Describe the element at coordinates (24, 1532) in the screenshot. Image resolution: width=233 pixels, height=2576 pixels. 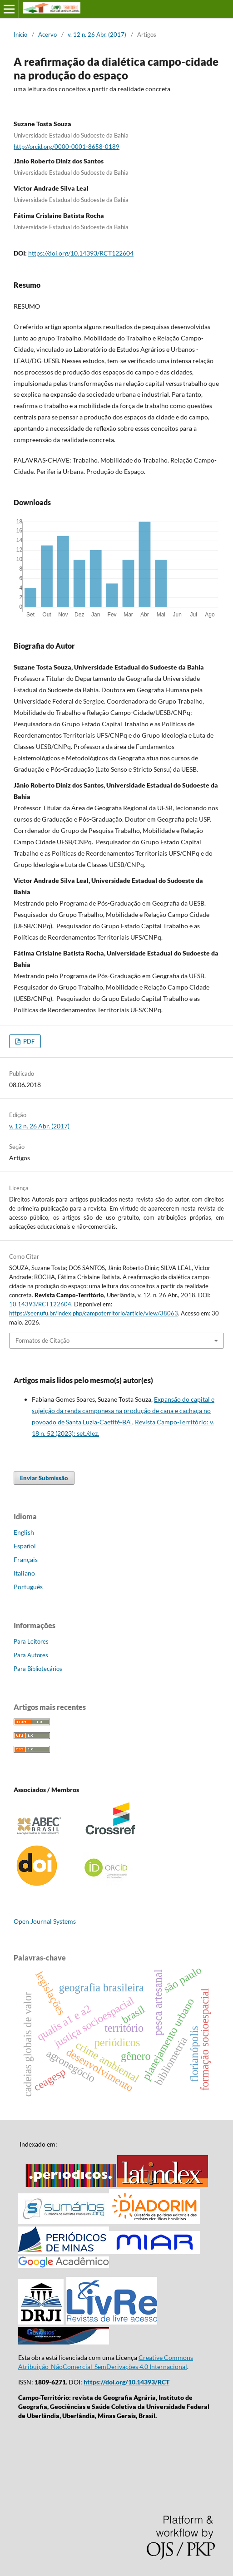
I see `English` at that location.